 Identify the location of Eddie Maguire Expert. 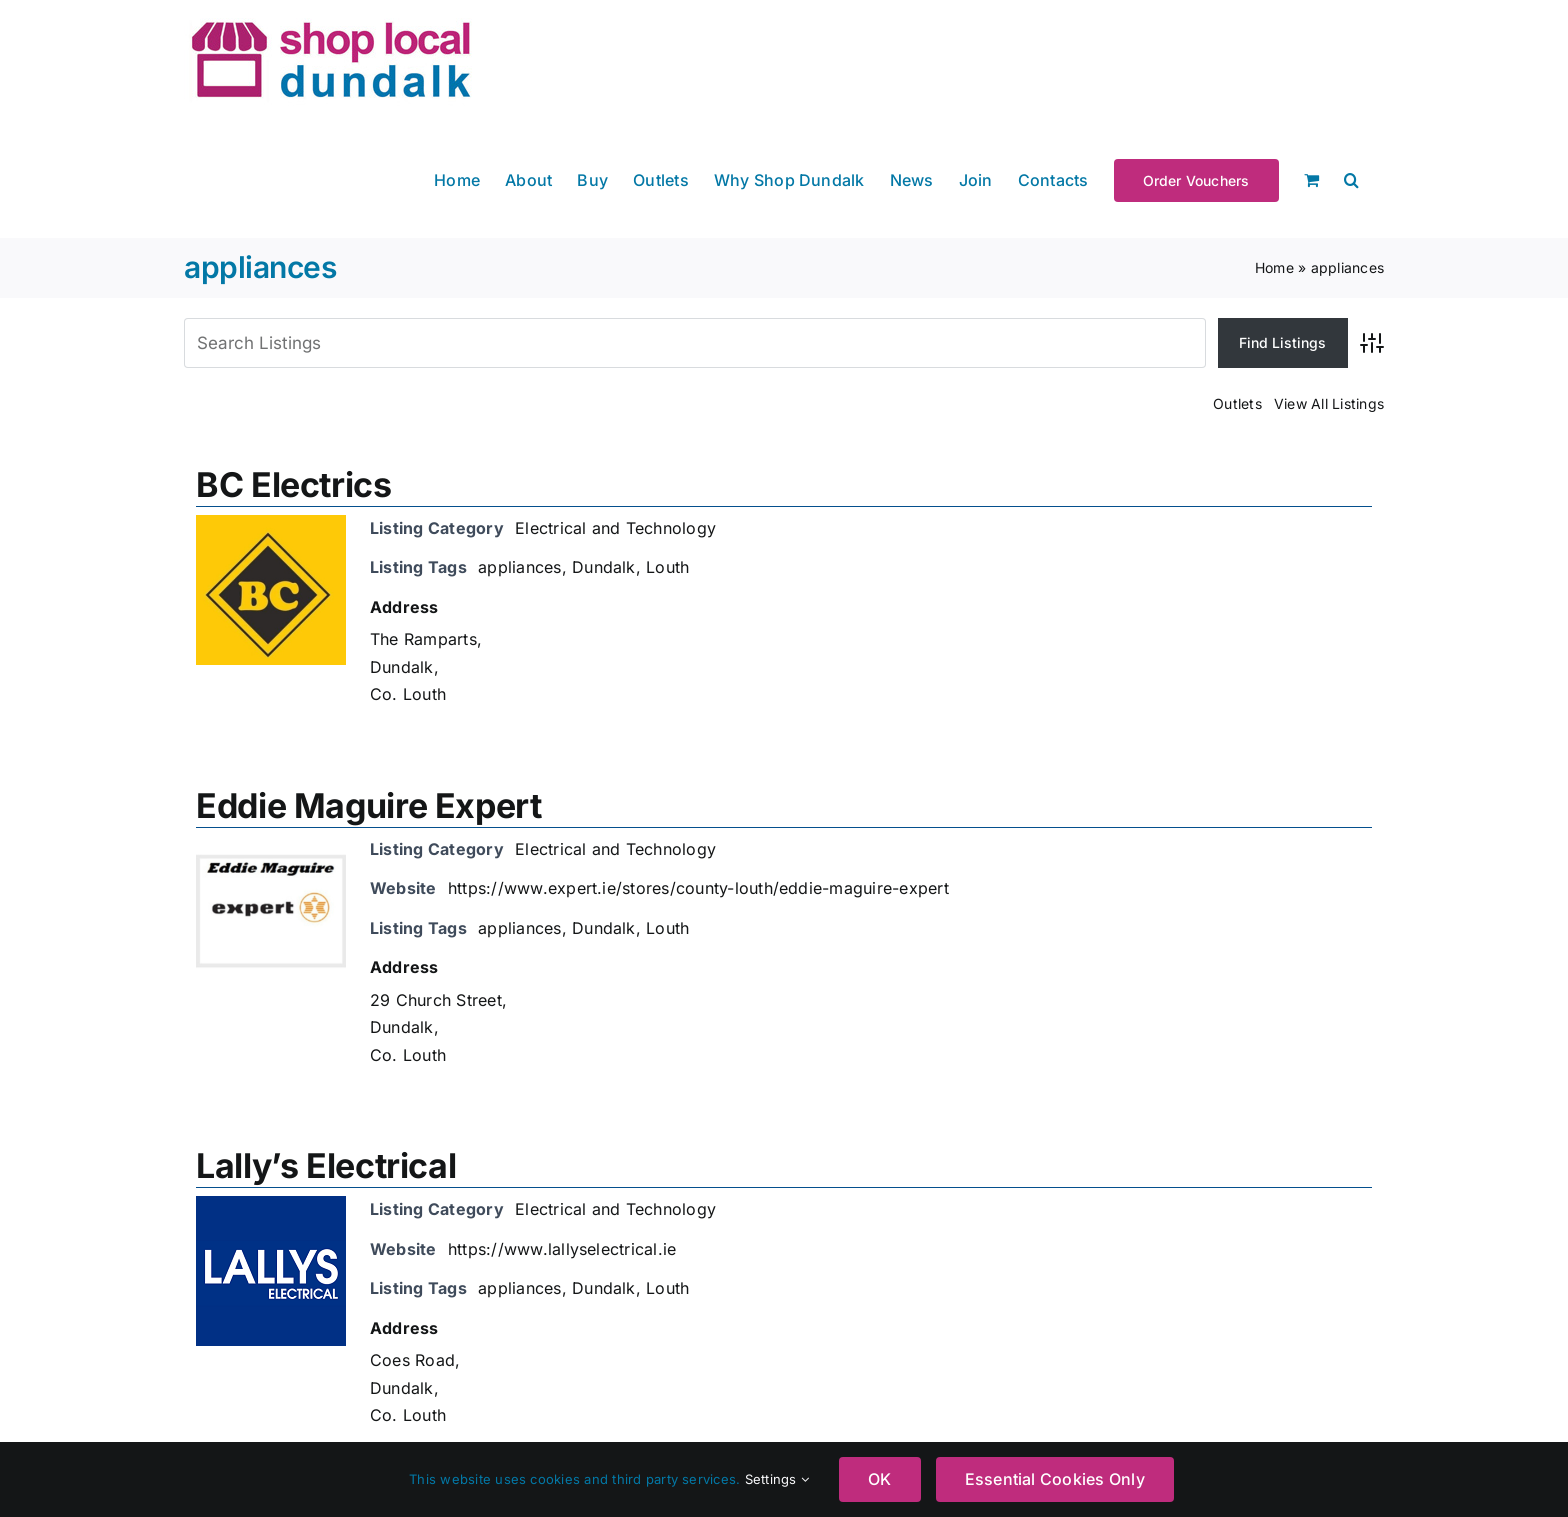
(369, 805).